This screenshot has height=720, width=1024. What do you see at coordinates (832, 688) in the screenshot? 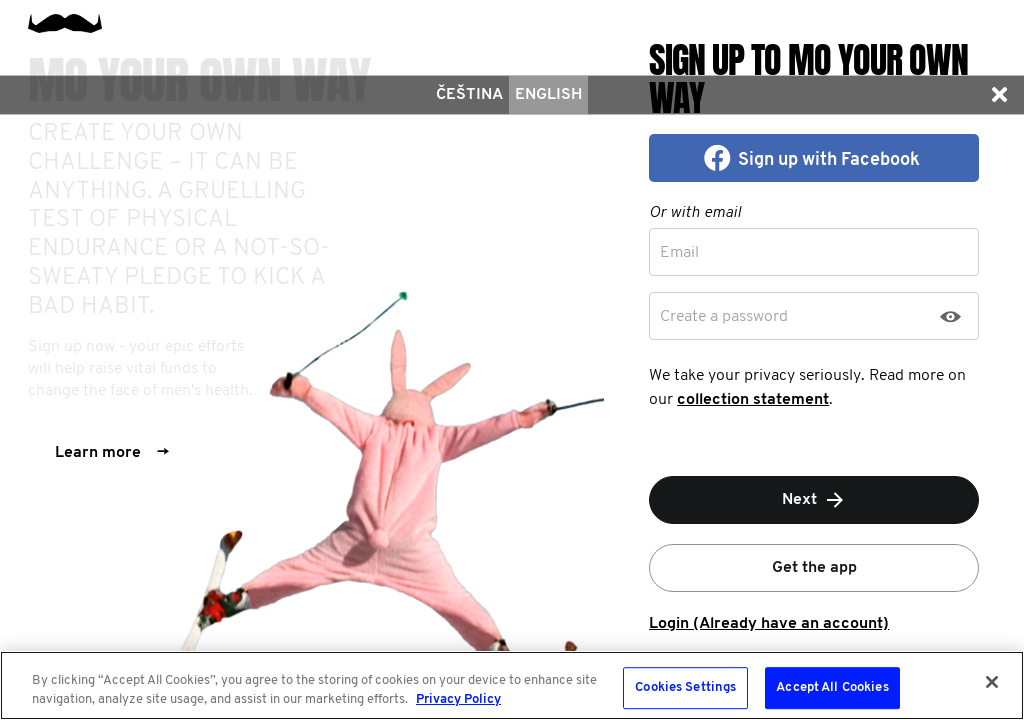
I see `Accept All Cookies` at bounding box center [832, 688].